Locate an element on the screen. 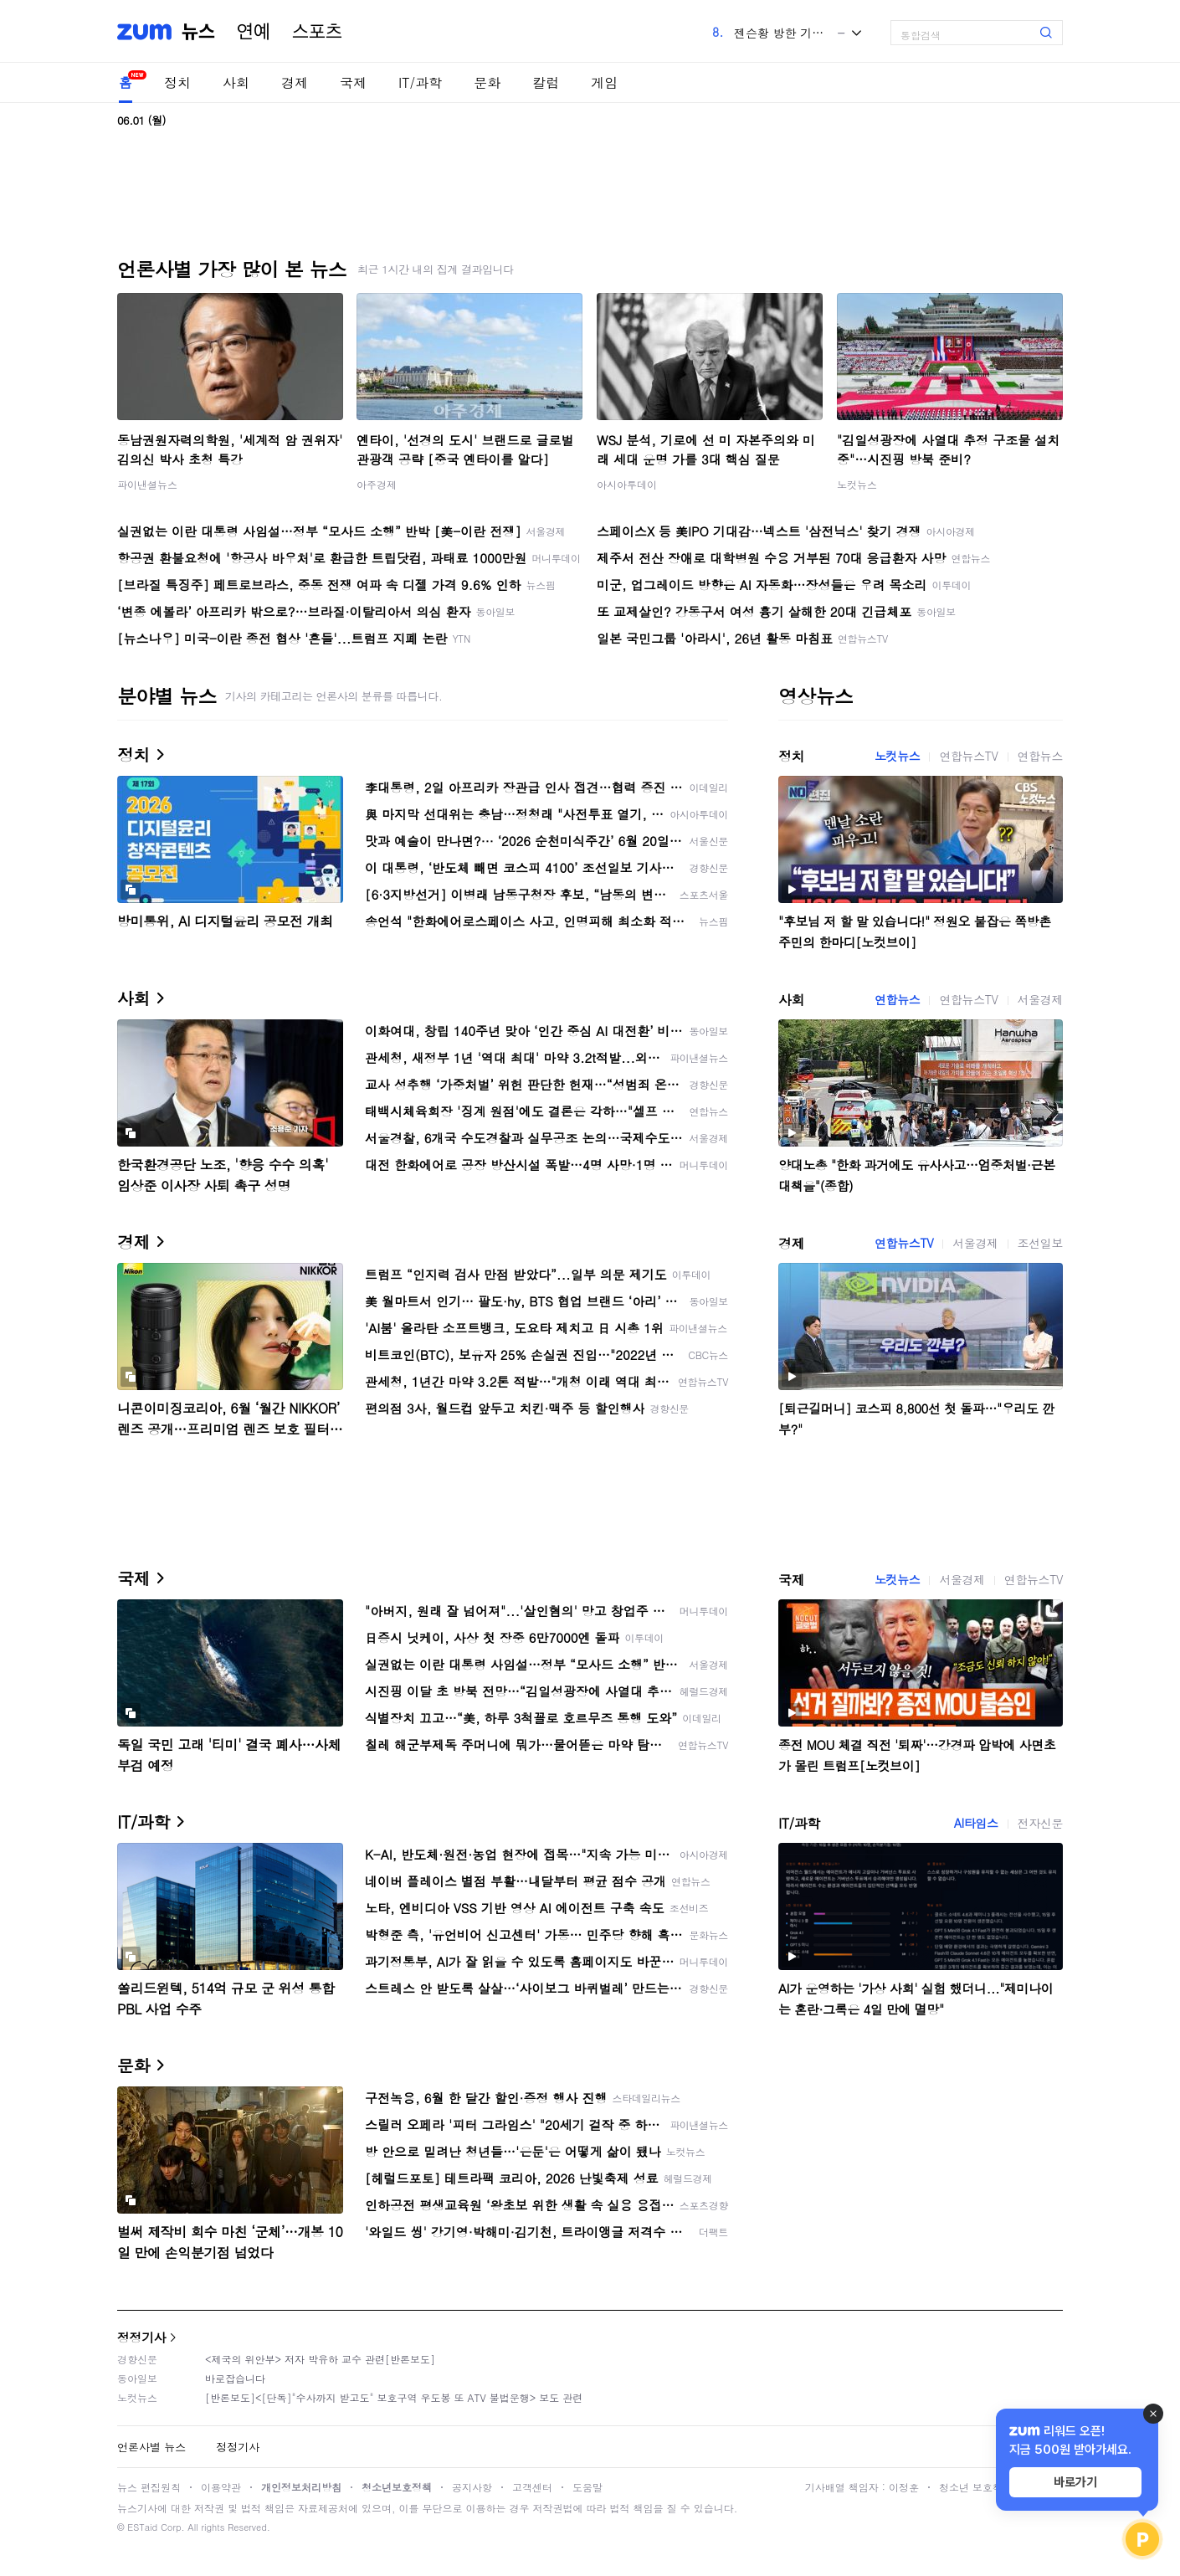 The width and height of the screenshot is (1180, 2576). 전자신문 is located at coordinates (1040, 1822).